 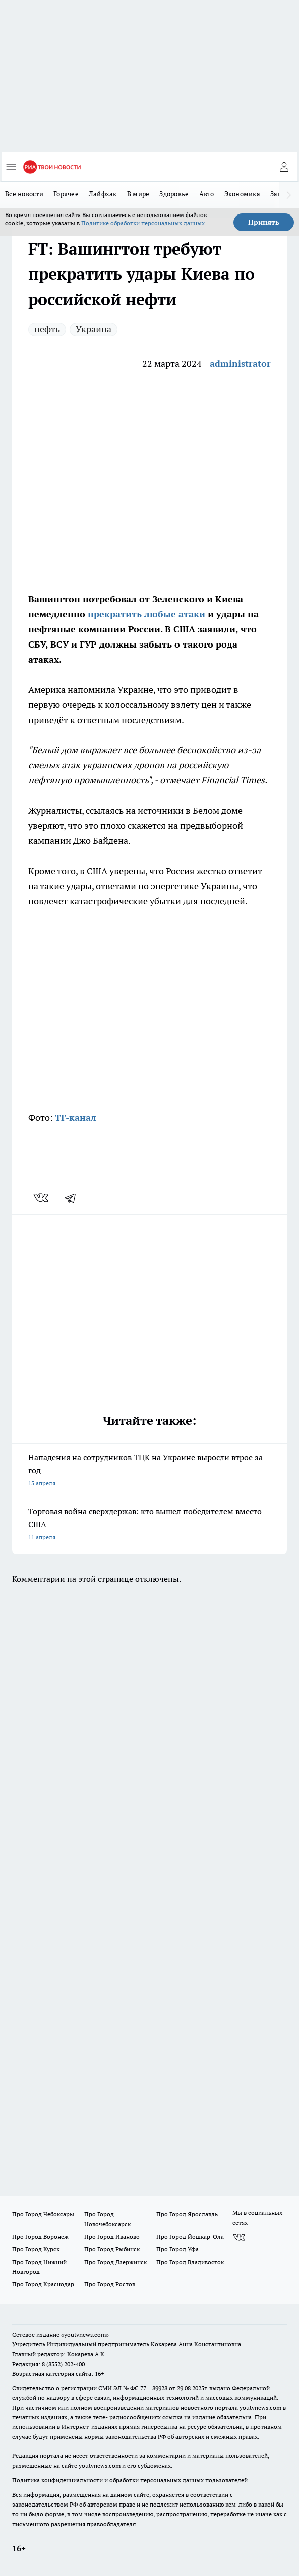 I want to click on Политике обработки персональных данных, so click(x=143, y=223).